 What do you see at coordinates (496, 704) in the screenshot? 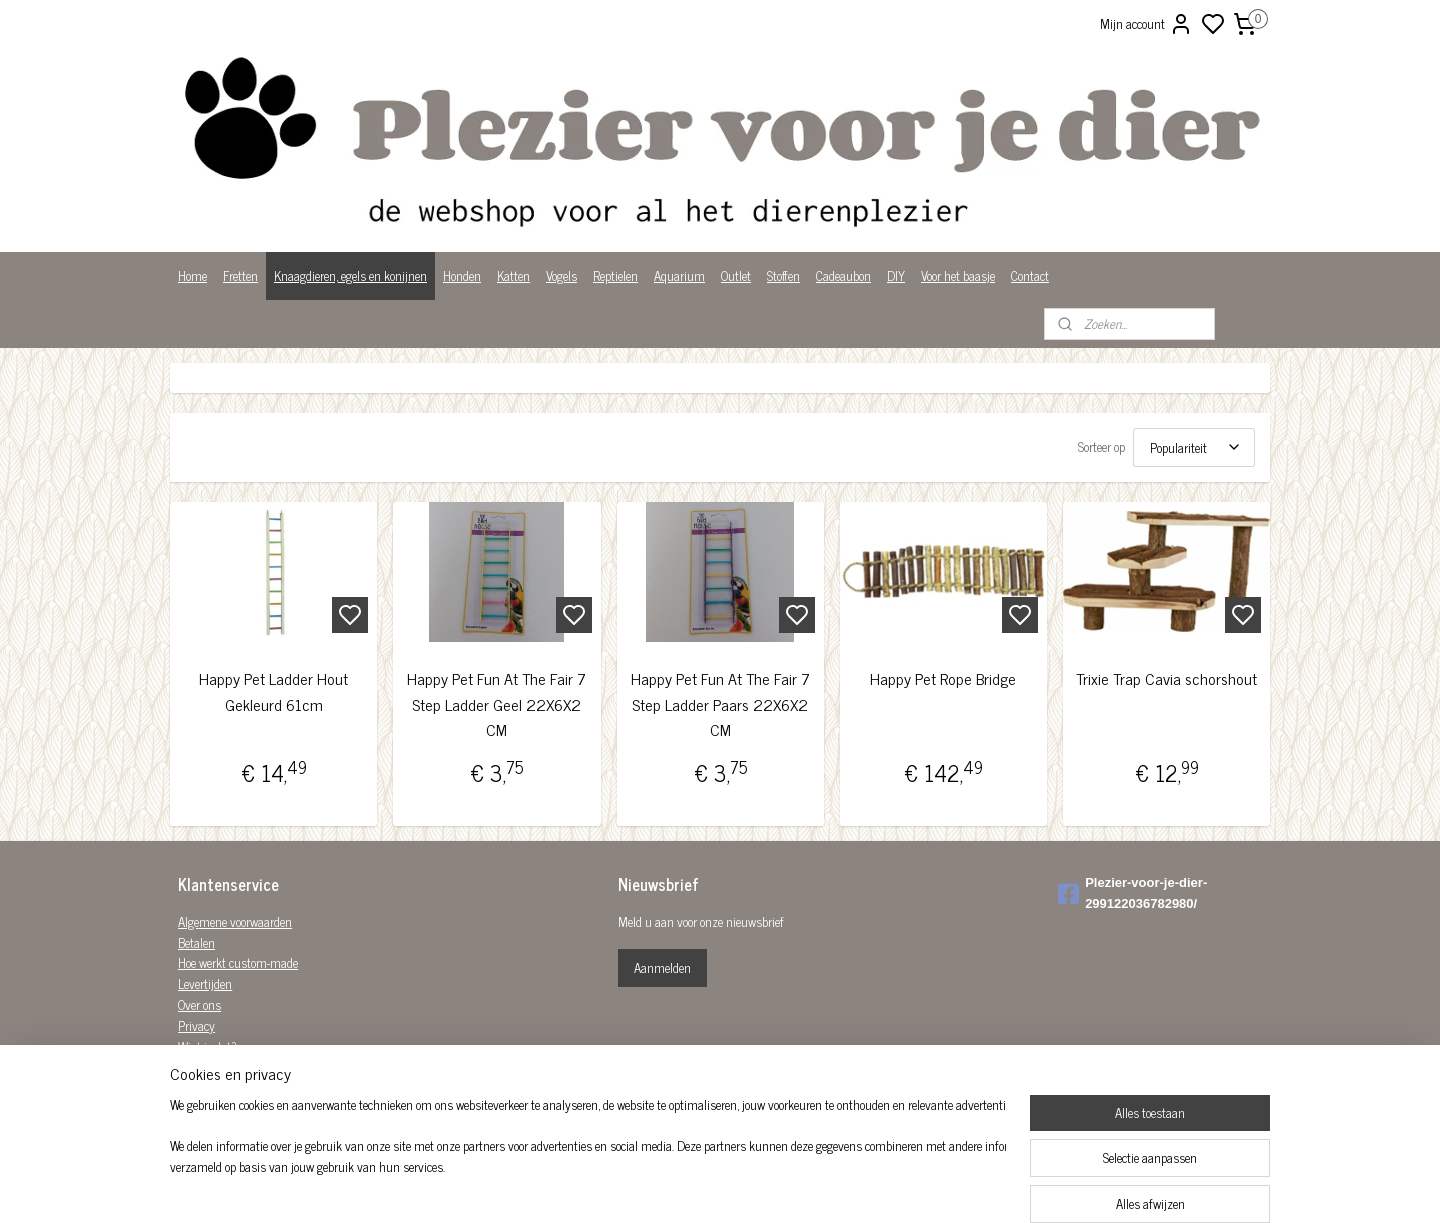
I see `Happy Pet Fun At The Fair 7 Step Ladder Geel 22X6X2 CM` at bounding box center [496, 704].